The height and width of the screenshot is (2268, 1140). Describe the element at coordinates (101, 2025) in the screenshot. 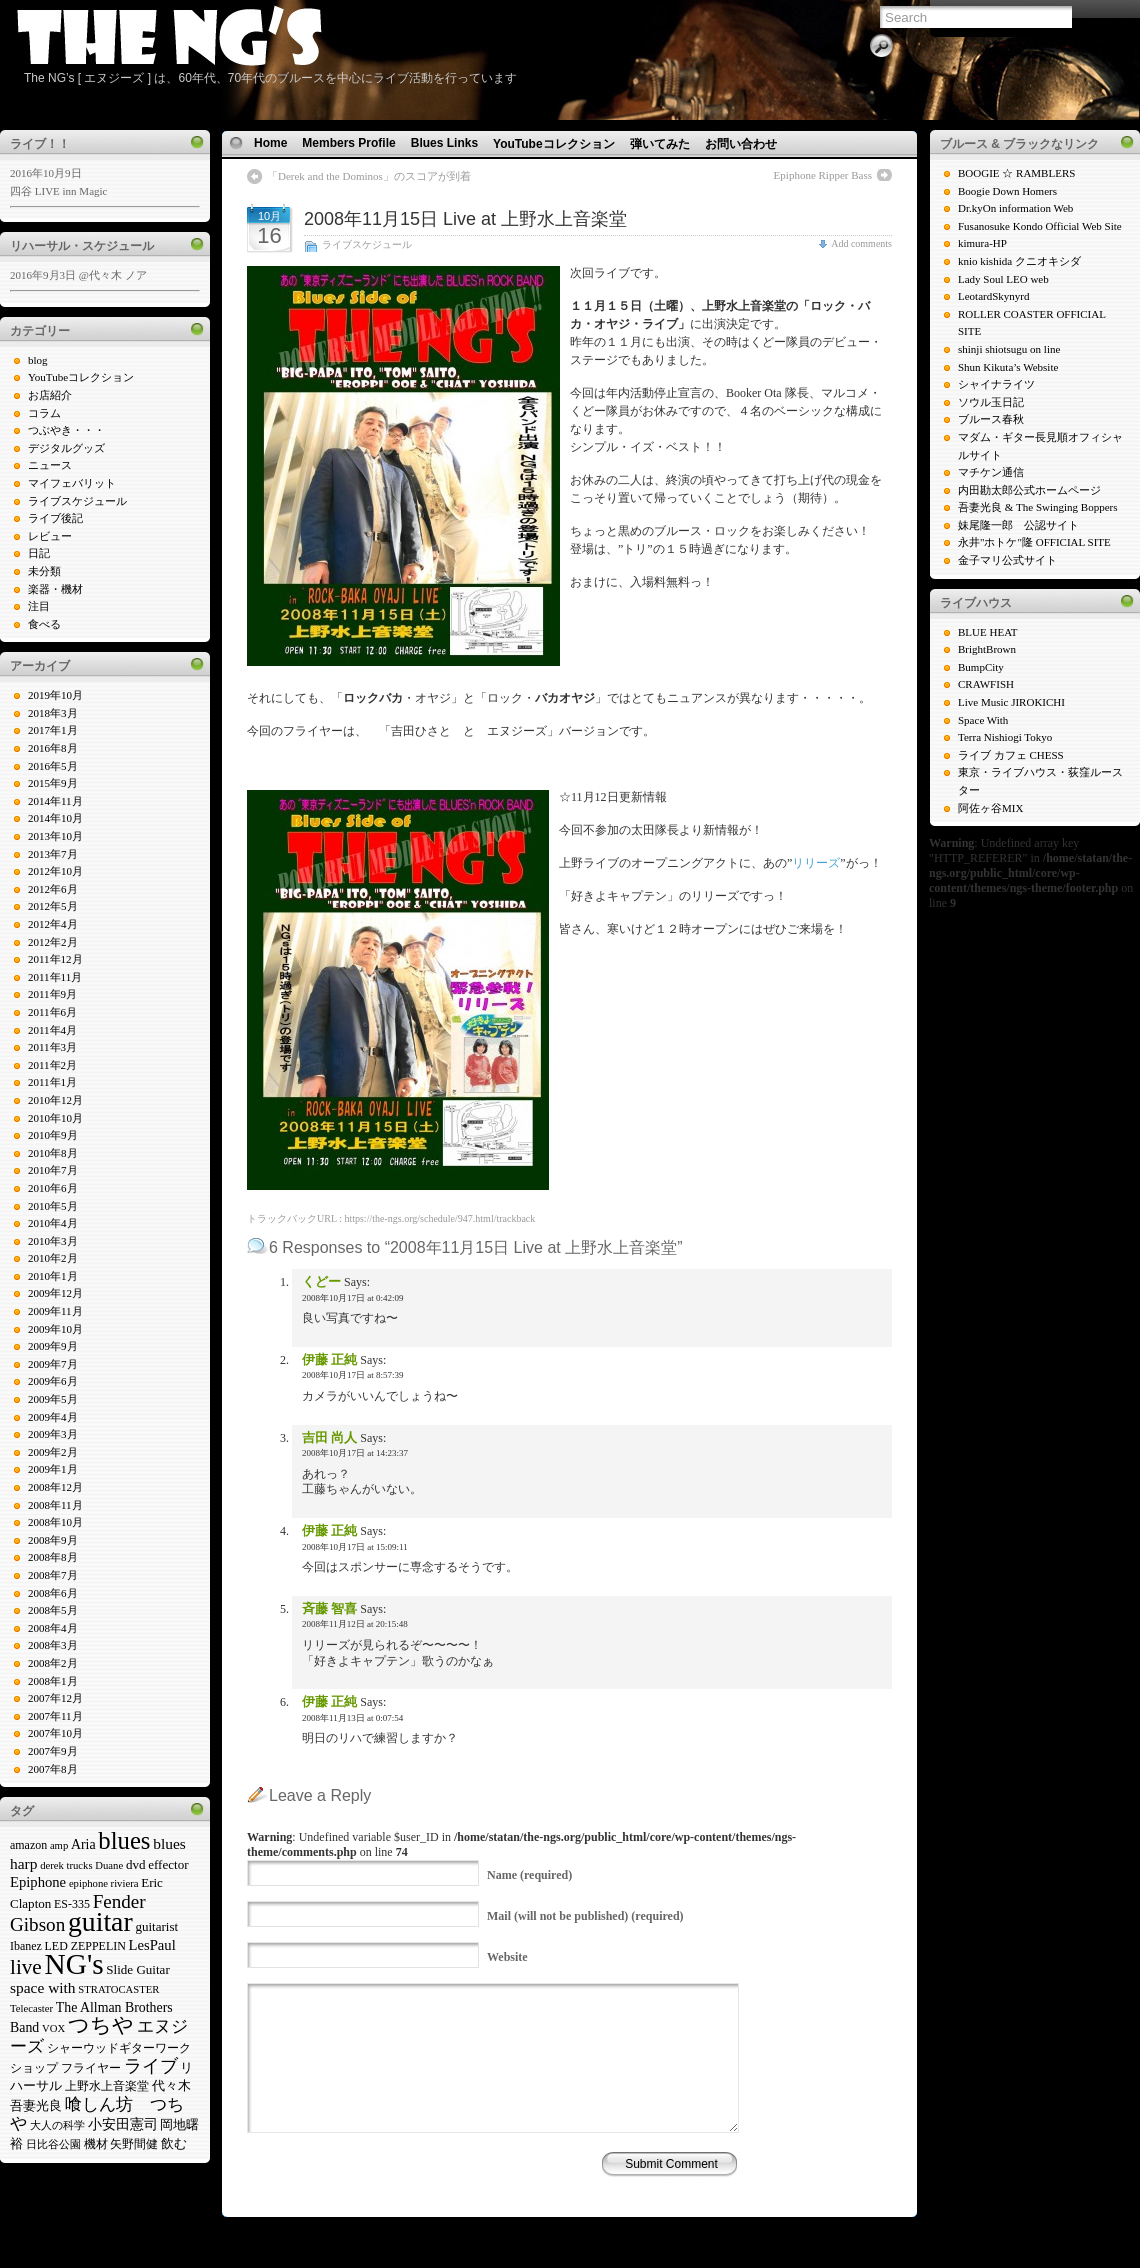

I see `つちや [つちや (21個の項目)]` at that location.